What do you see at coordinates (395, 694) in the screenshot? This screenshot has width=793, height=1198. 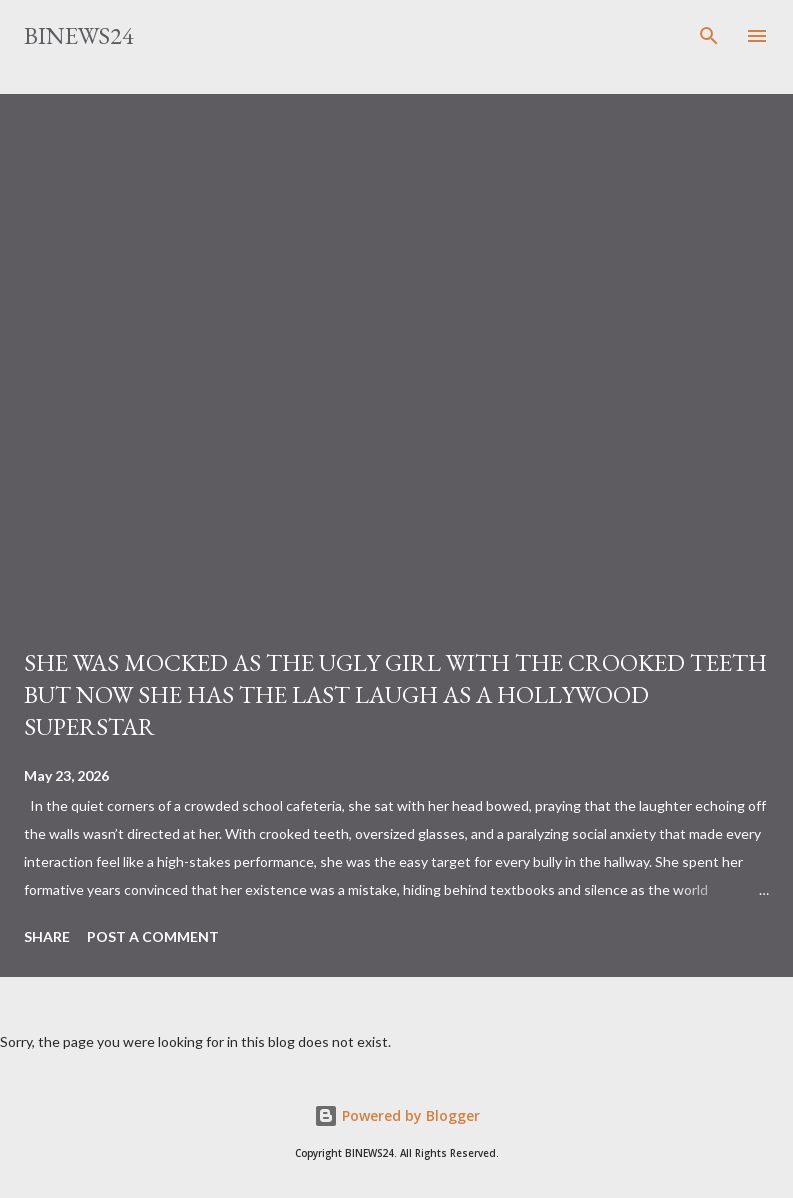 I see `SHE WAS MOCKED AS THE UGLY GIRL WITH THE CROOKED TEETH BUT NOW SHE HAS THE LAST LAUGH AS A HOLLYWOOD SUPERSTAR` at bounding box center [395, 694].